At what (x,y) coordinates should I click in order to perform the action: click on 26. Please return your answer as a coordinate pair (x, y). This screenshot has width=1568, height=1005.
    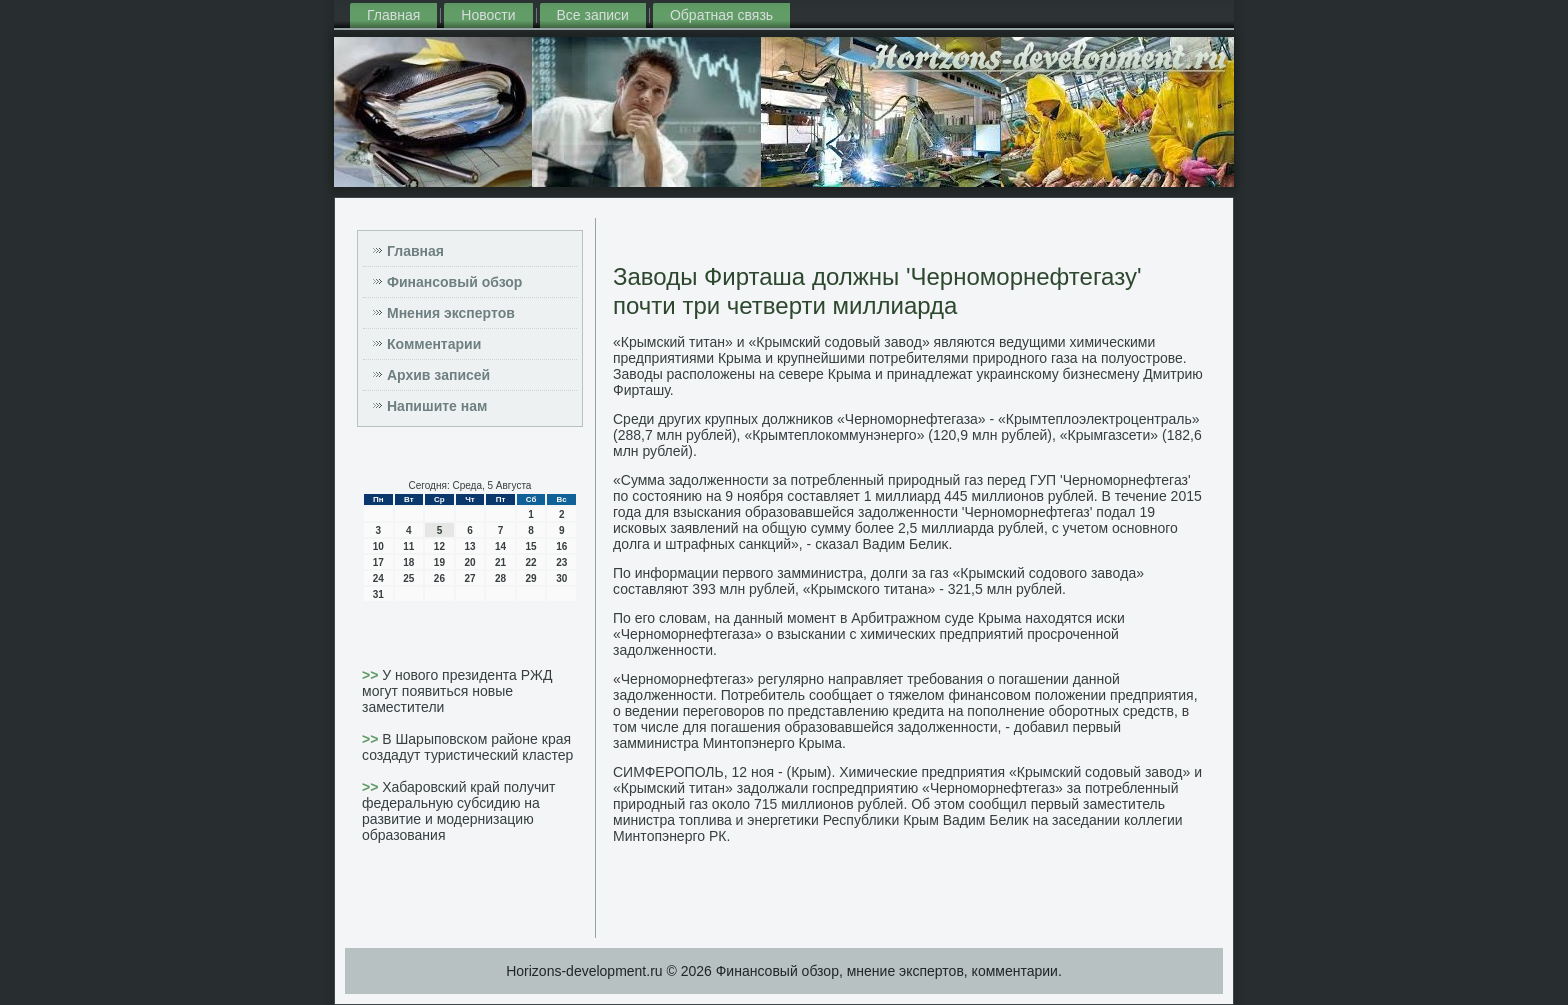
    Looking at the image, I should click on (439, 578).